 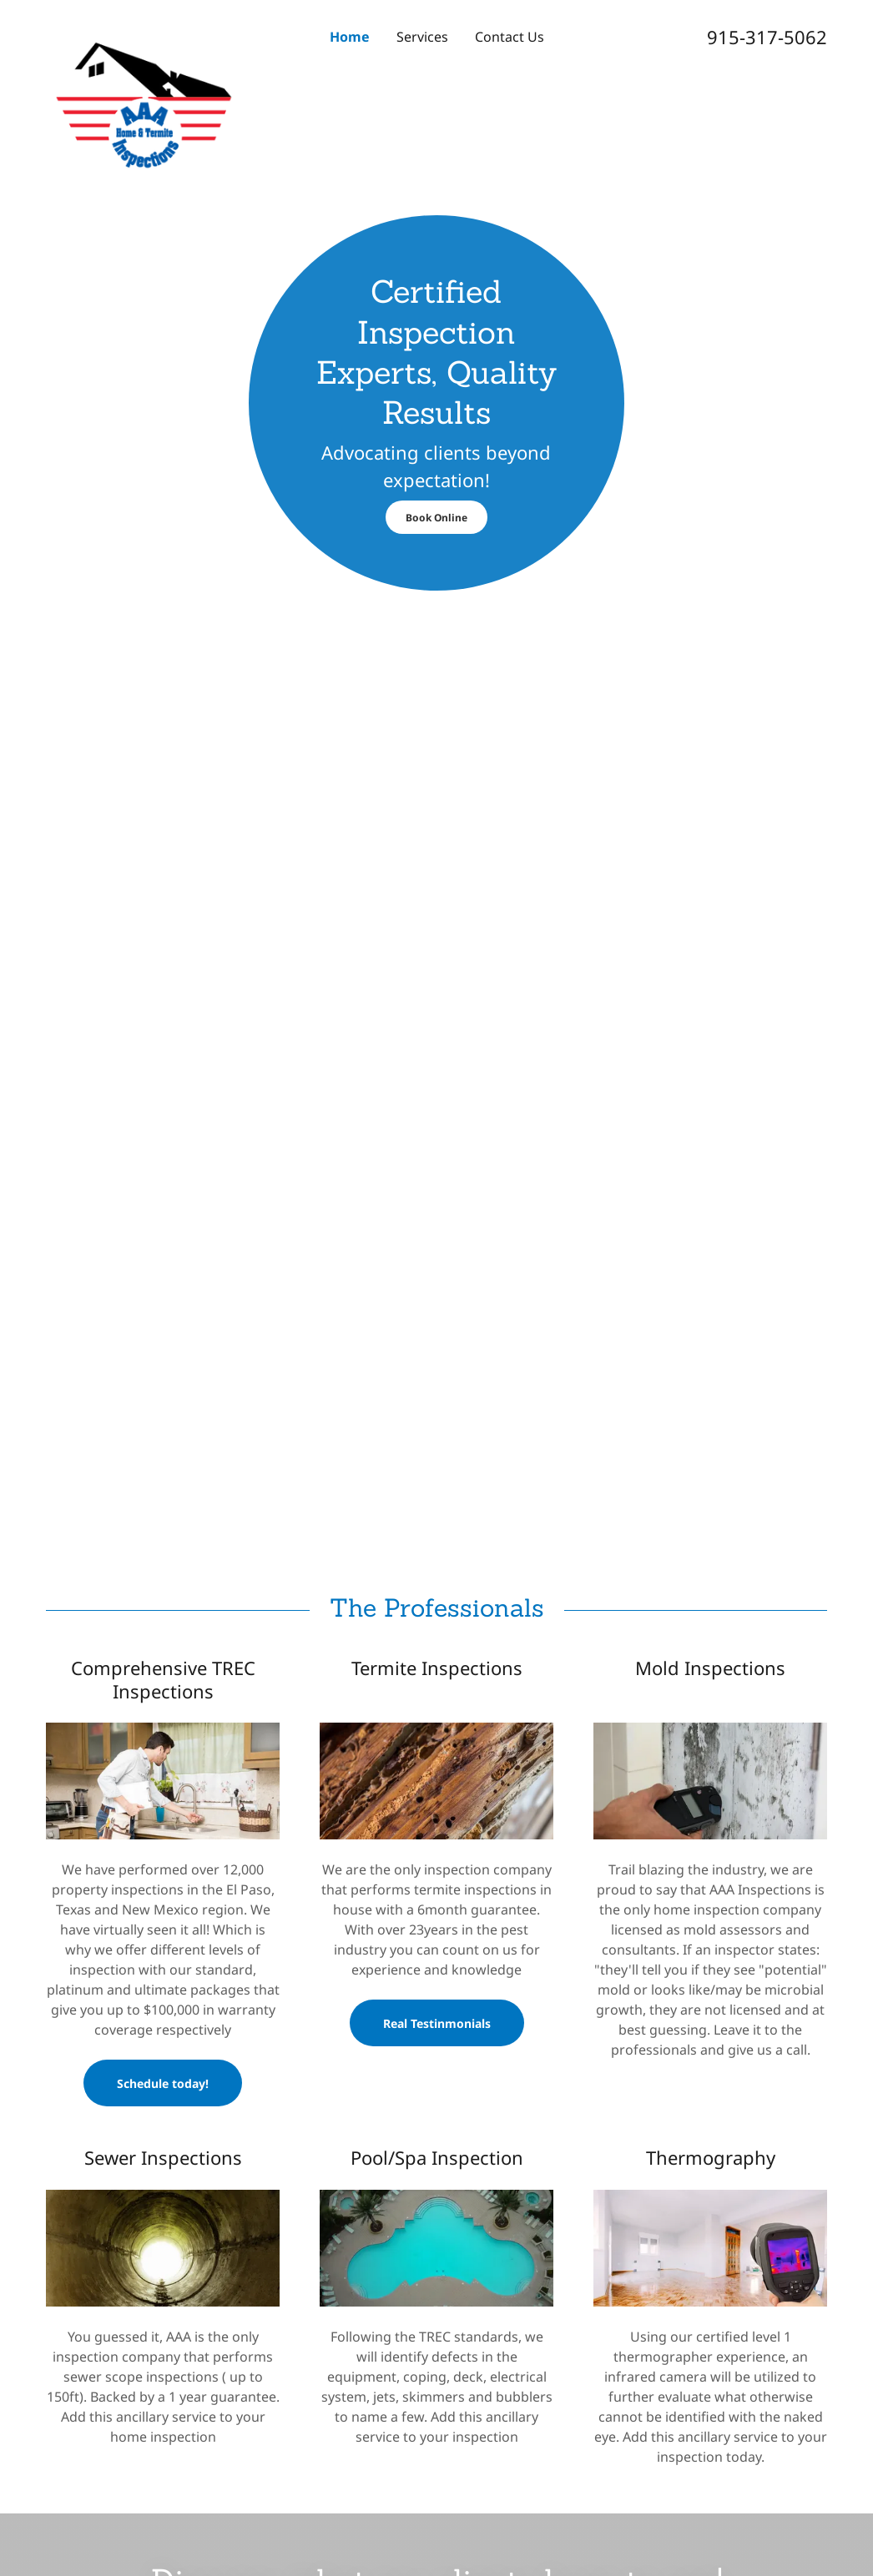 I want to click on Real Testinmonials, so click(x=437, y=2023).